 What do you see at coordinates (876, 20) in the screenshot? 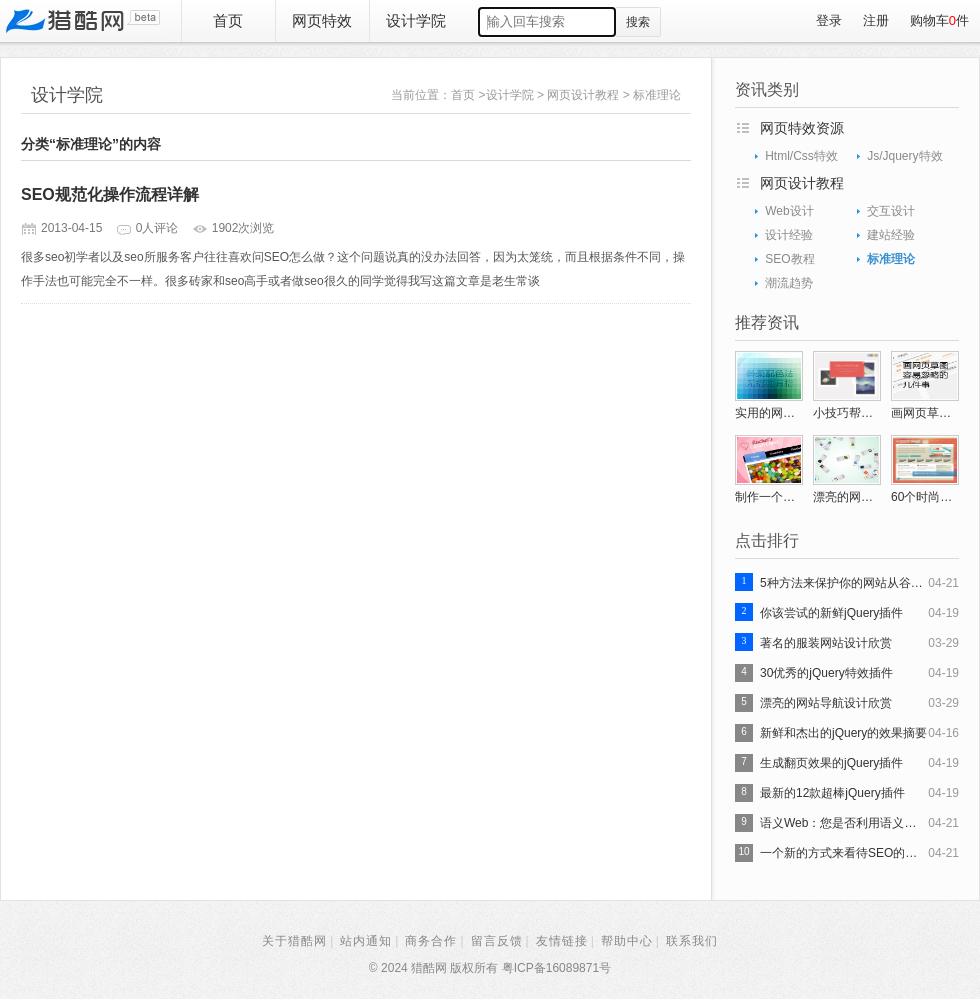
I see `注册` at bounding box center [876, 20].